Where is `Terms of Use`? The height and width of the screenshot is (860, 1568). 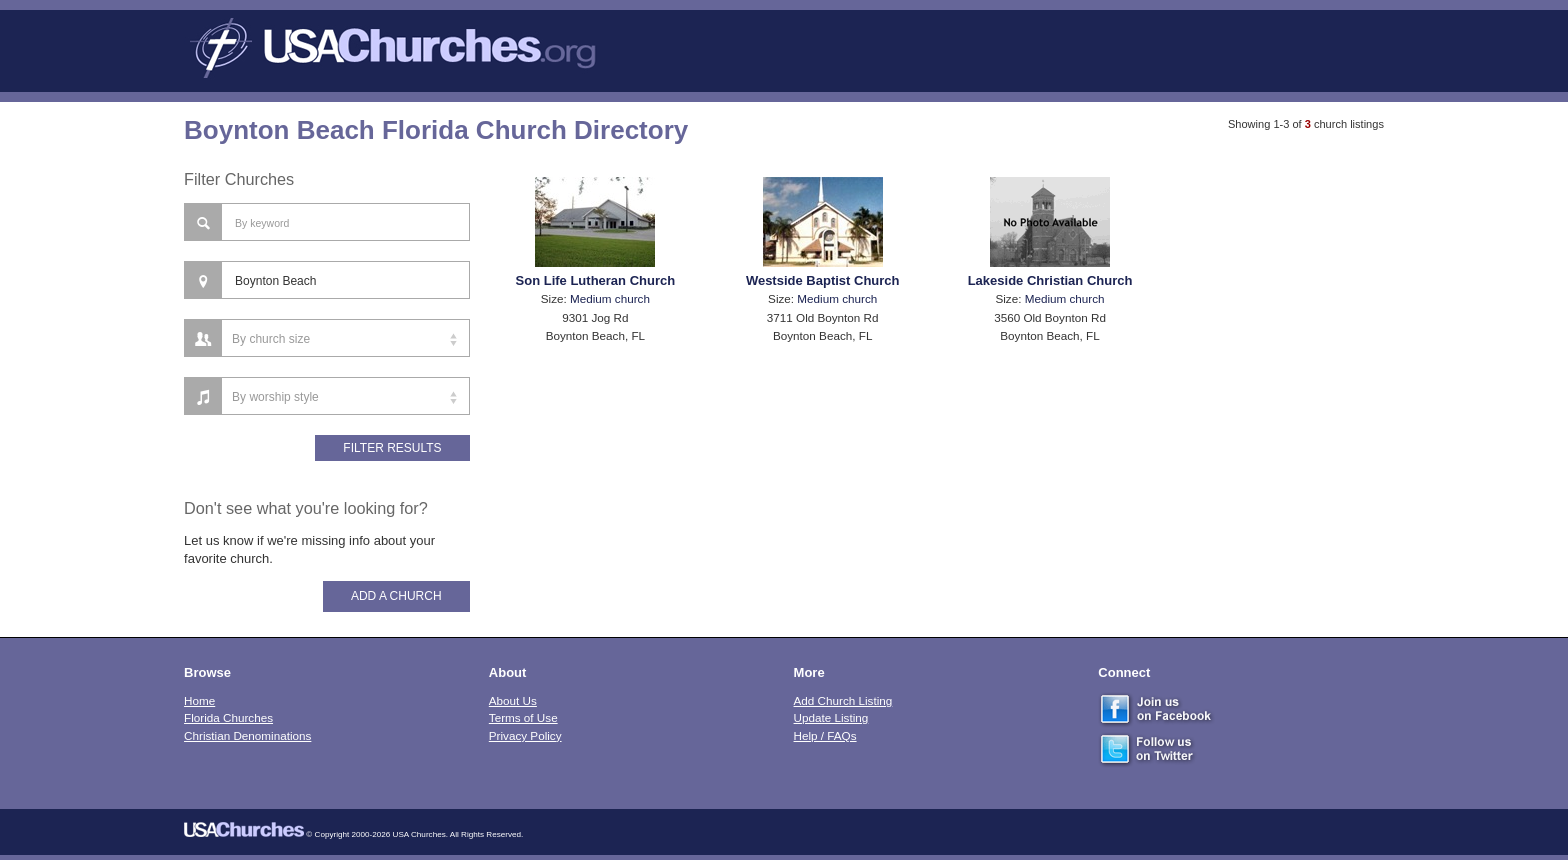 Terms of Use is located at coordinates (523, 717).